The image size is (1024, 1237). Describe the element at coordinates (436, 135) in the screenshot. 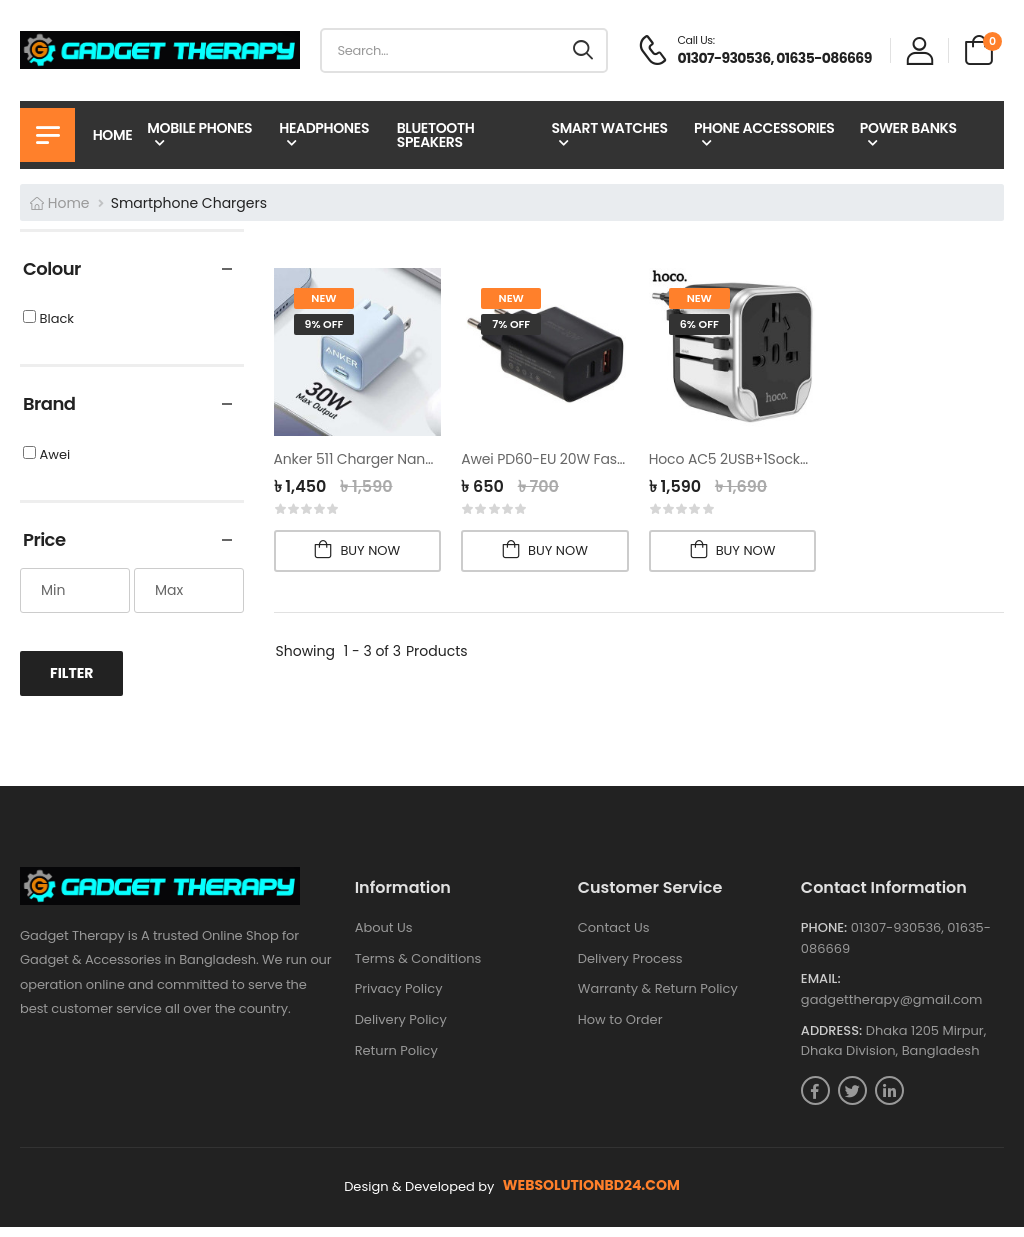

I see `Bluetooth Speakers` at that location.